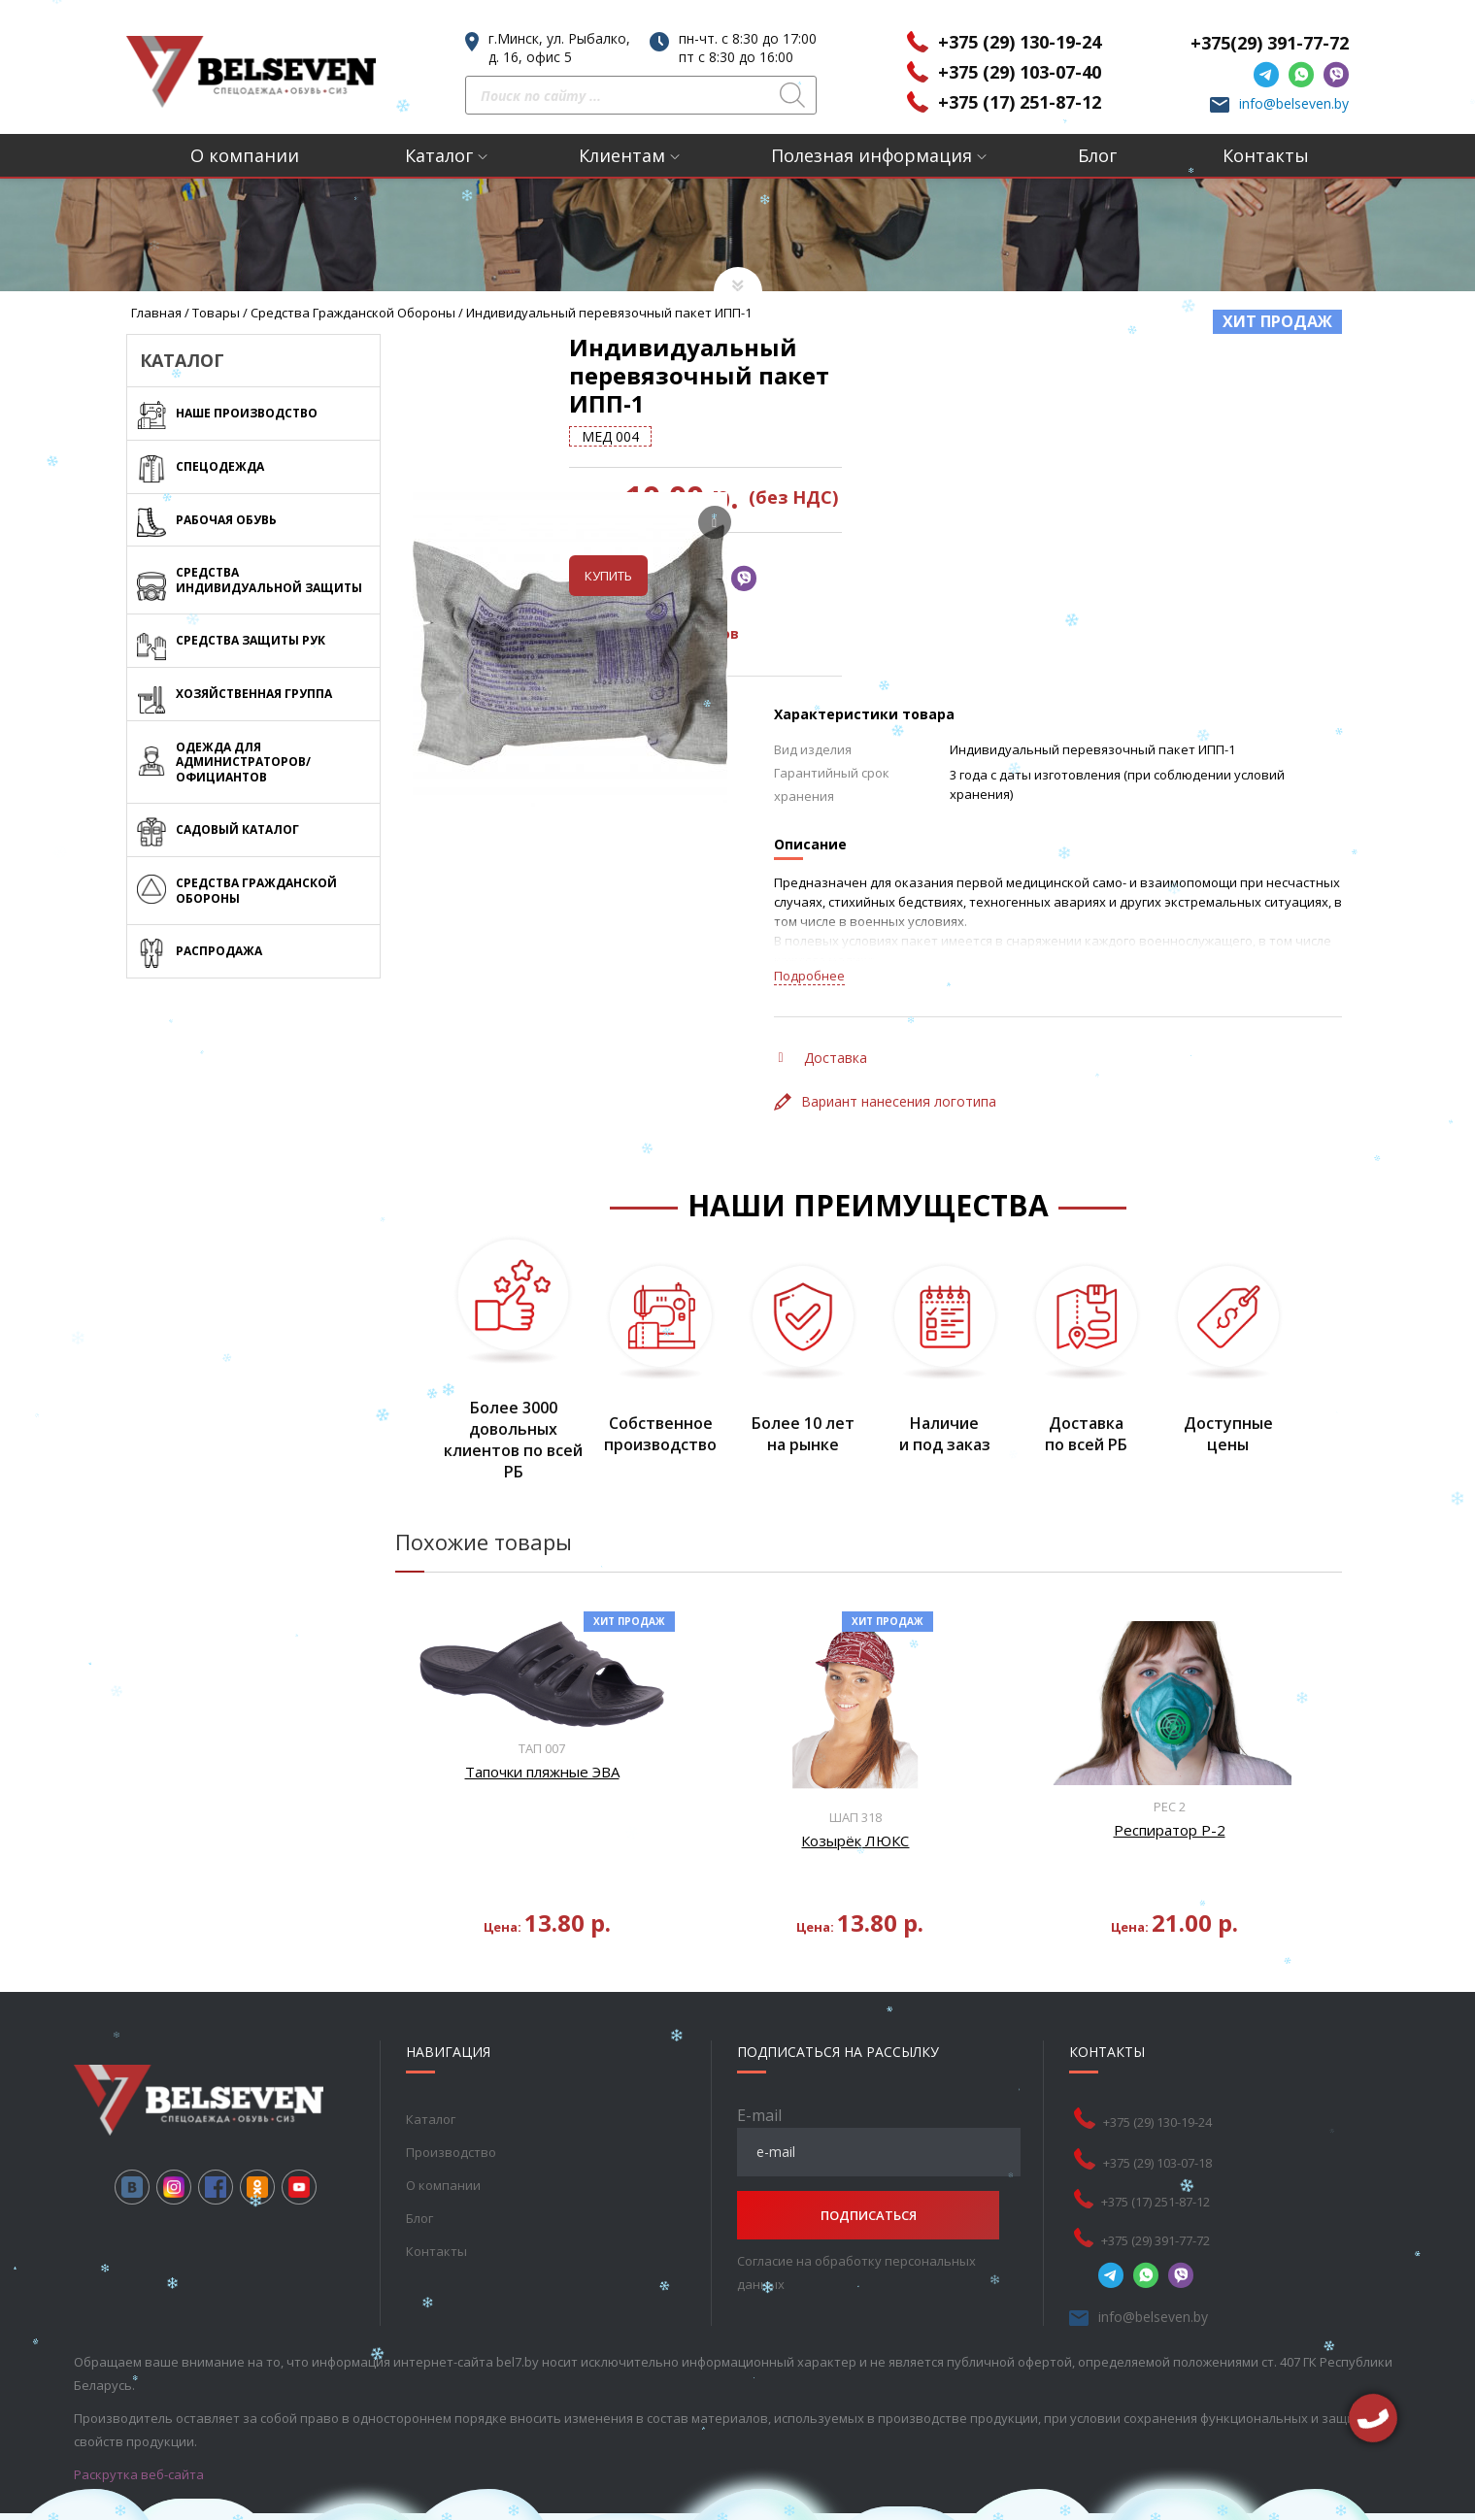 This screenshot has height=2520, width=1475. I want to click on Вариант нанесения логотипа, so click(885, 1074).